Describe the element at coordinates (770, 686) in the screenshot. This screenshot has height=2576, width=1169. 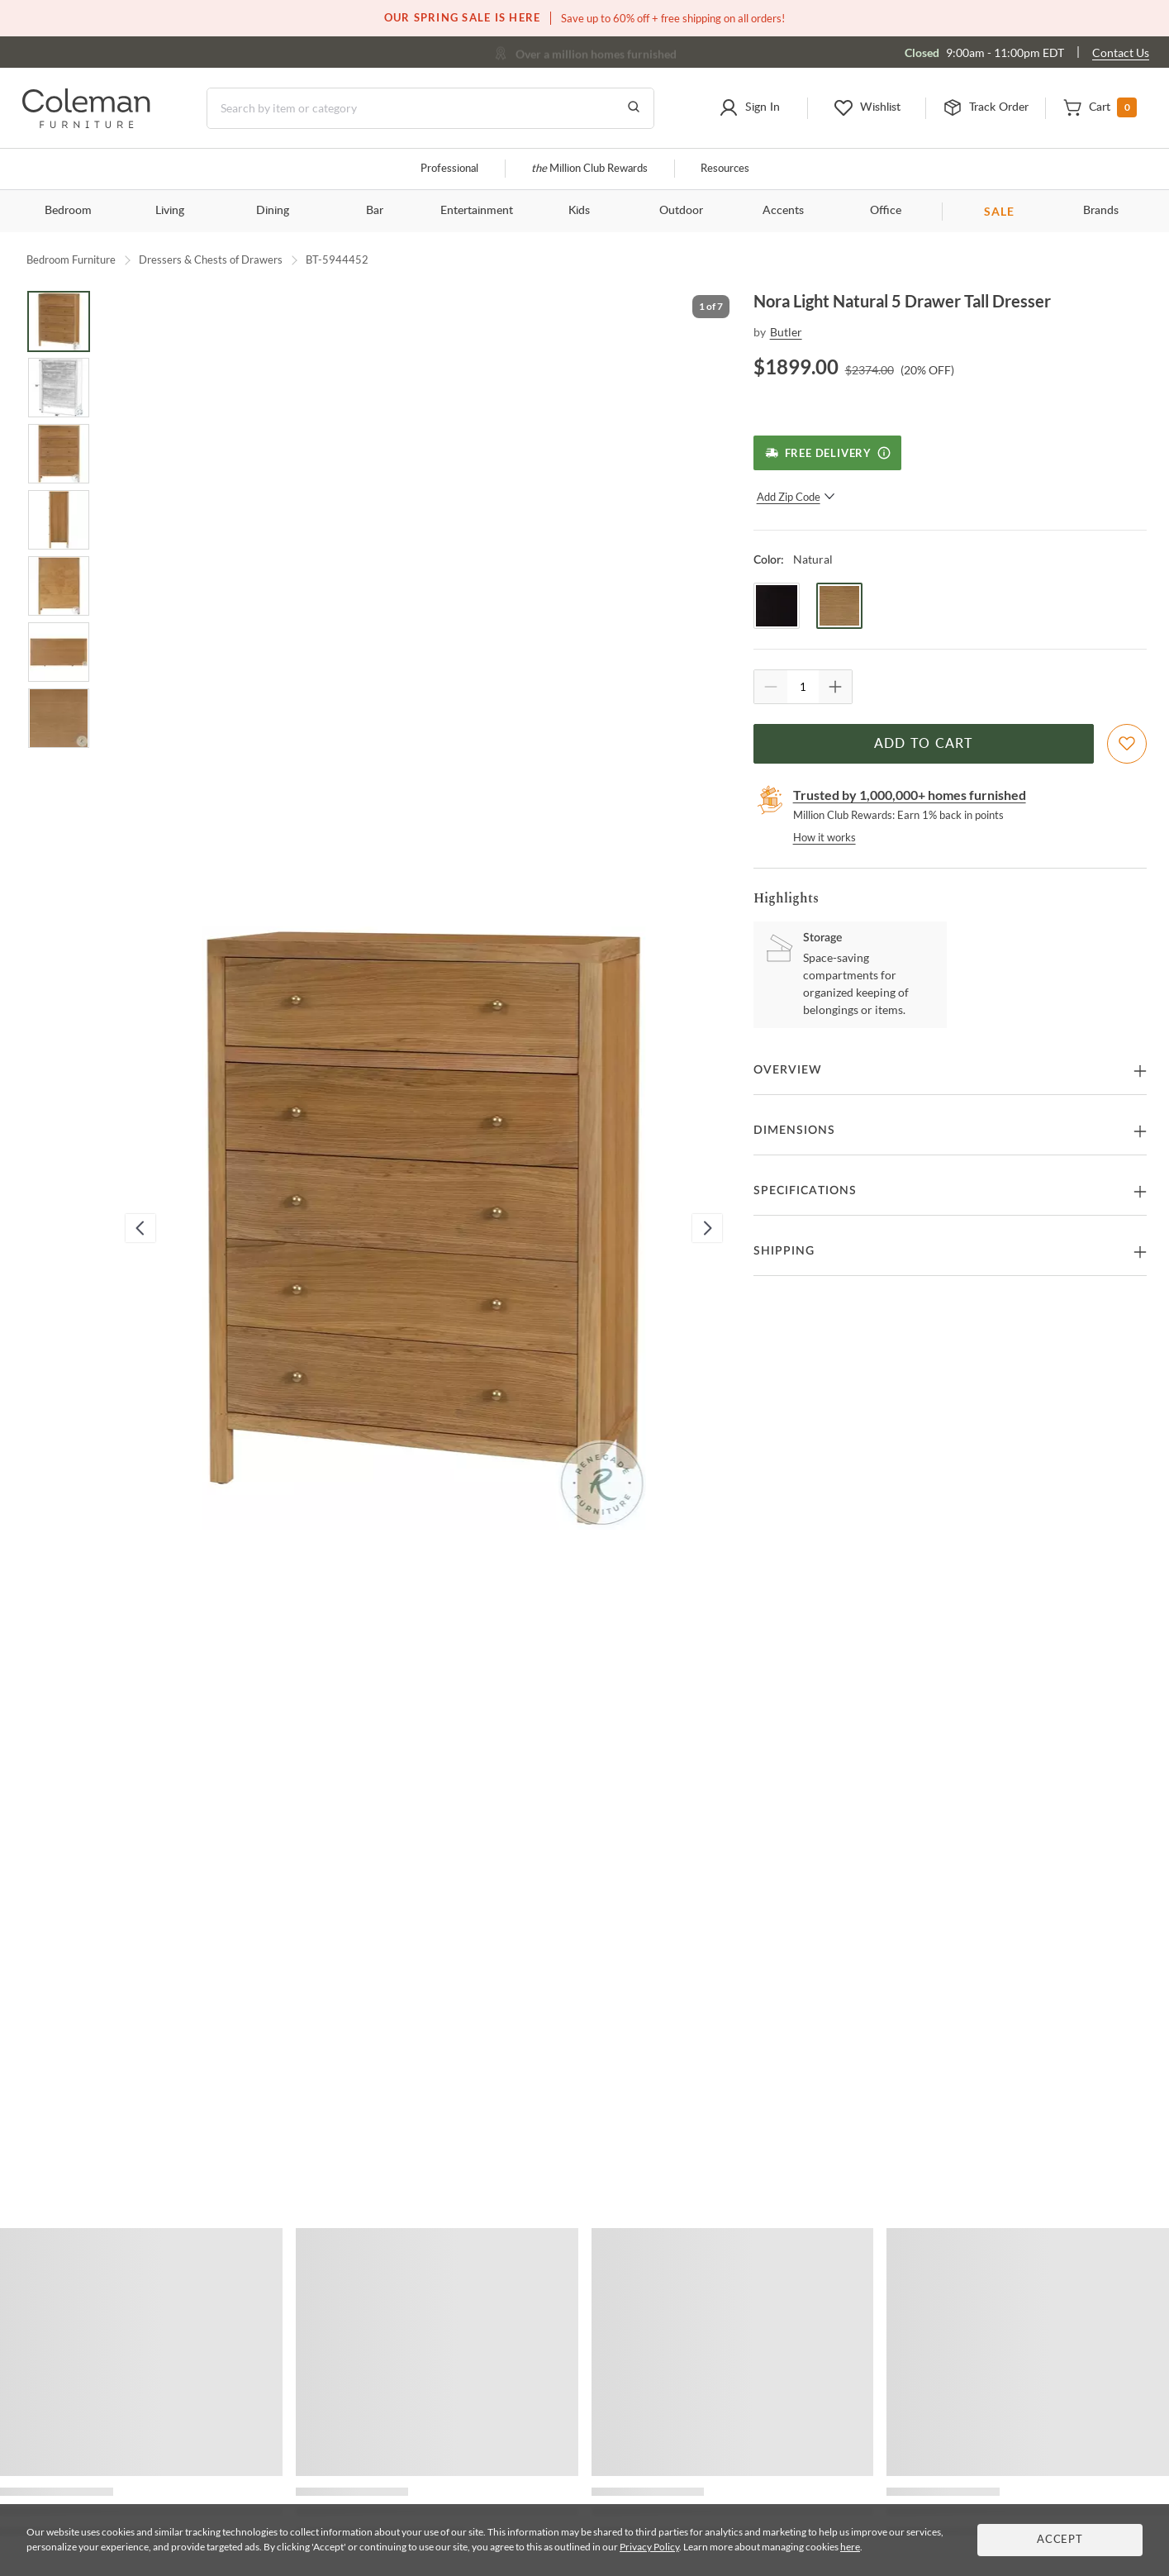
I see `[Quantity Decrement]` at that location.